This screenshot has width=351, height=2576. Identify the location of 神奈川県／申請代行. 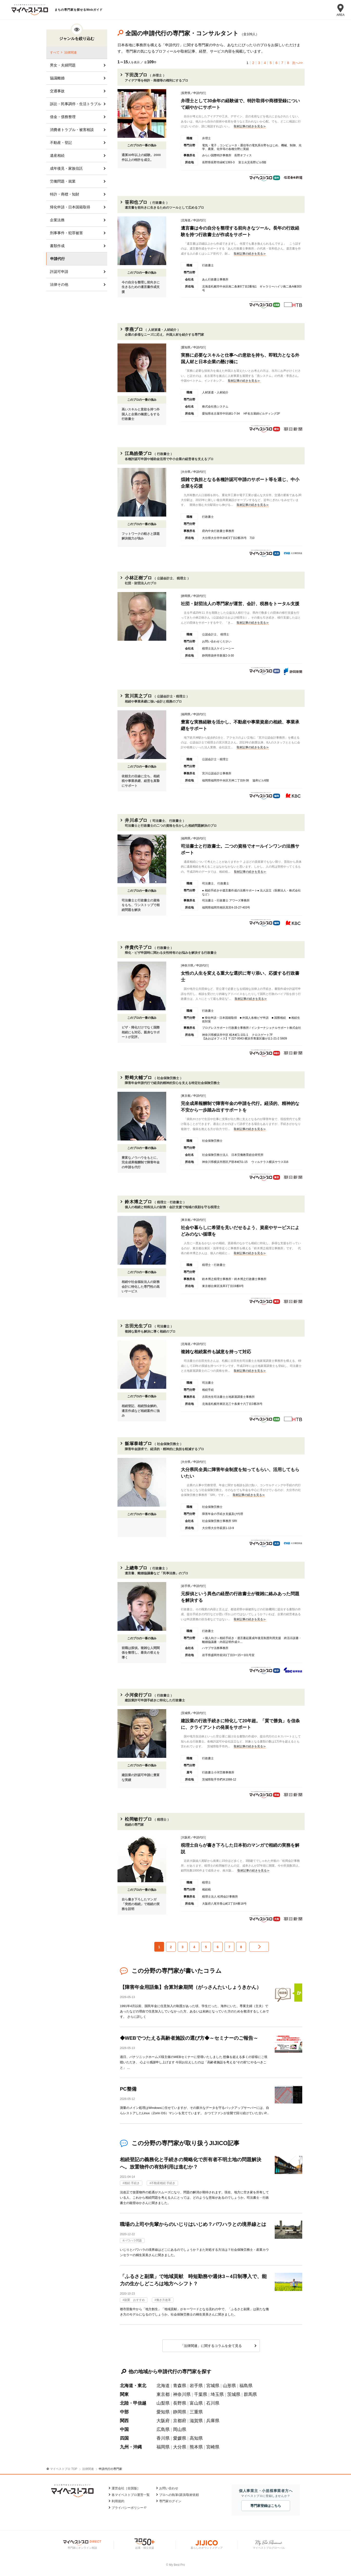
(195, 965).